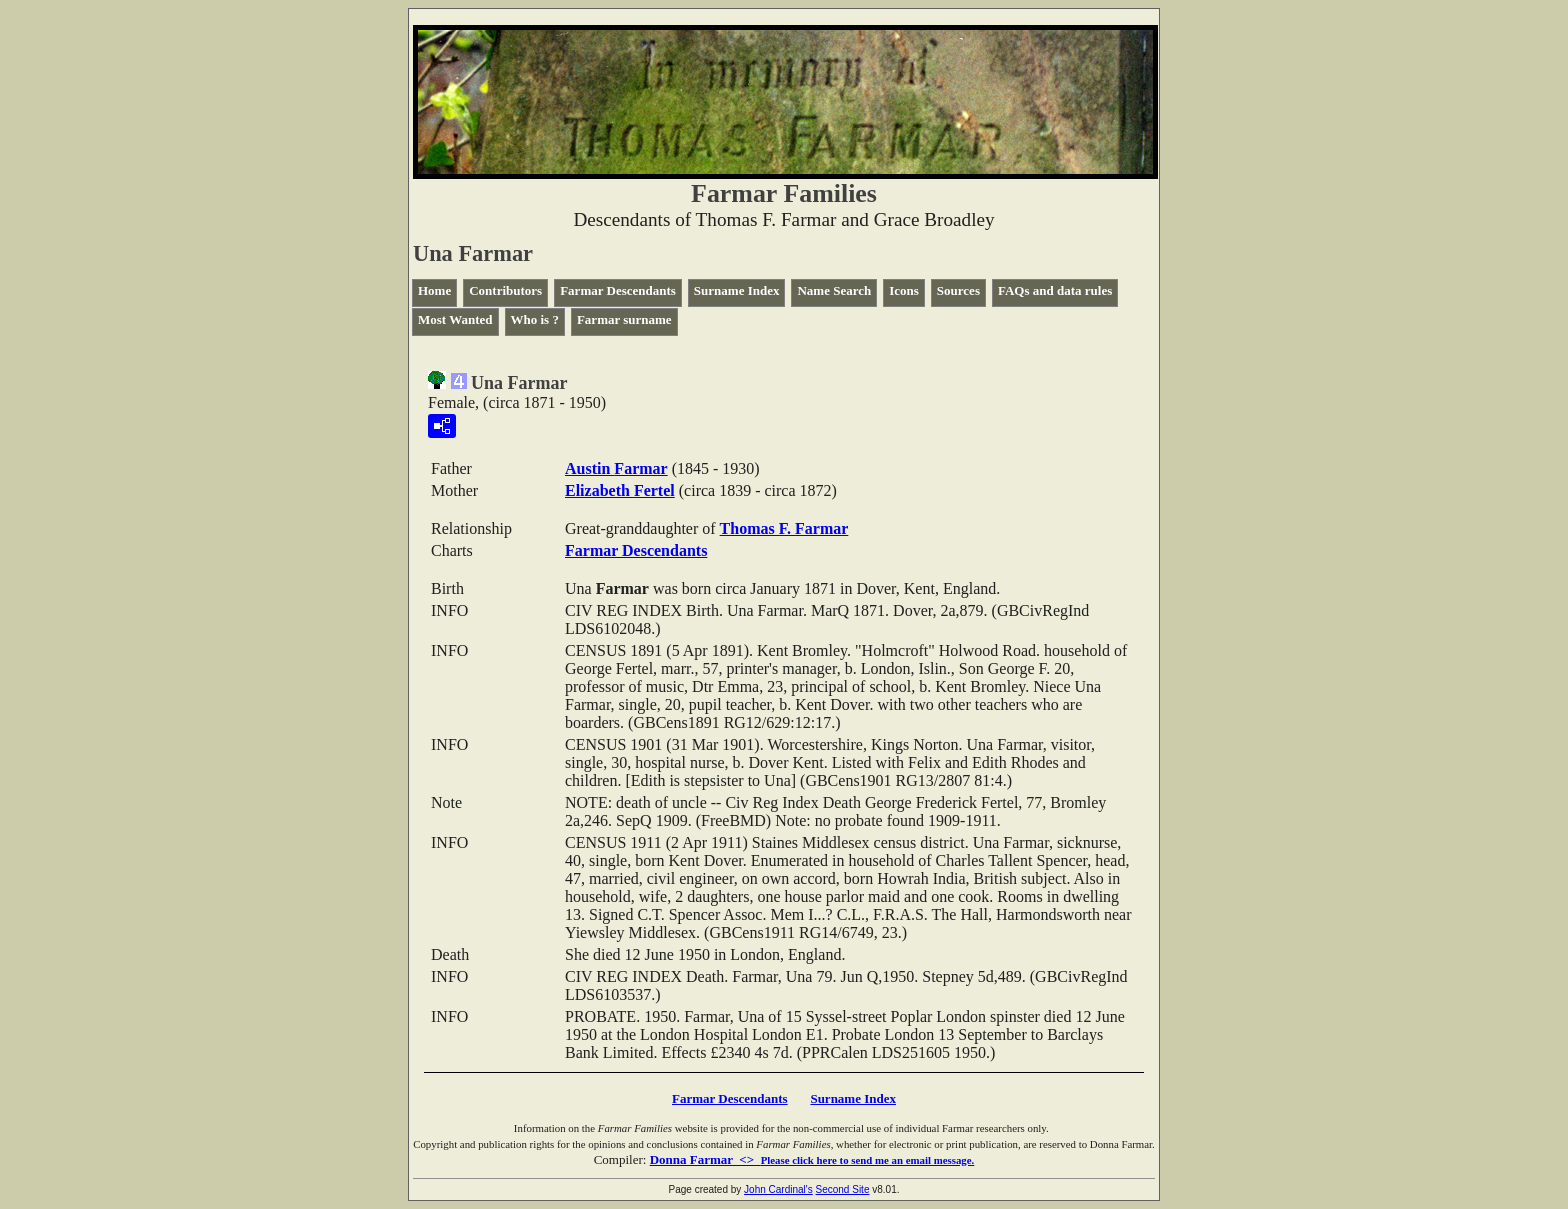 This screenshot has height=1209, width=1568. Describe the element at coordinates (843, 1189) in the screenshot. I see `Second Site` at that location.